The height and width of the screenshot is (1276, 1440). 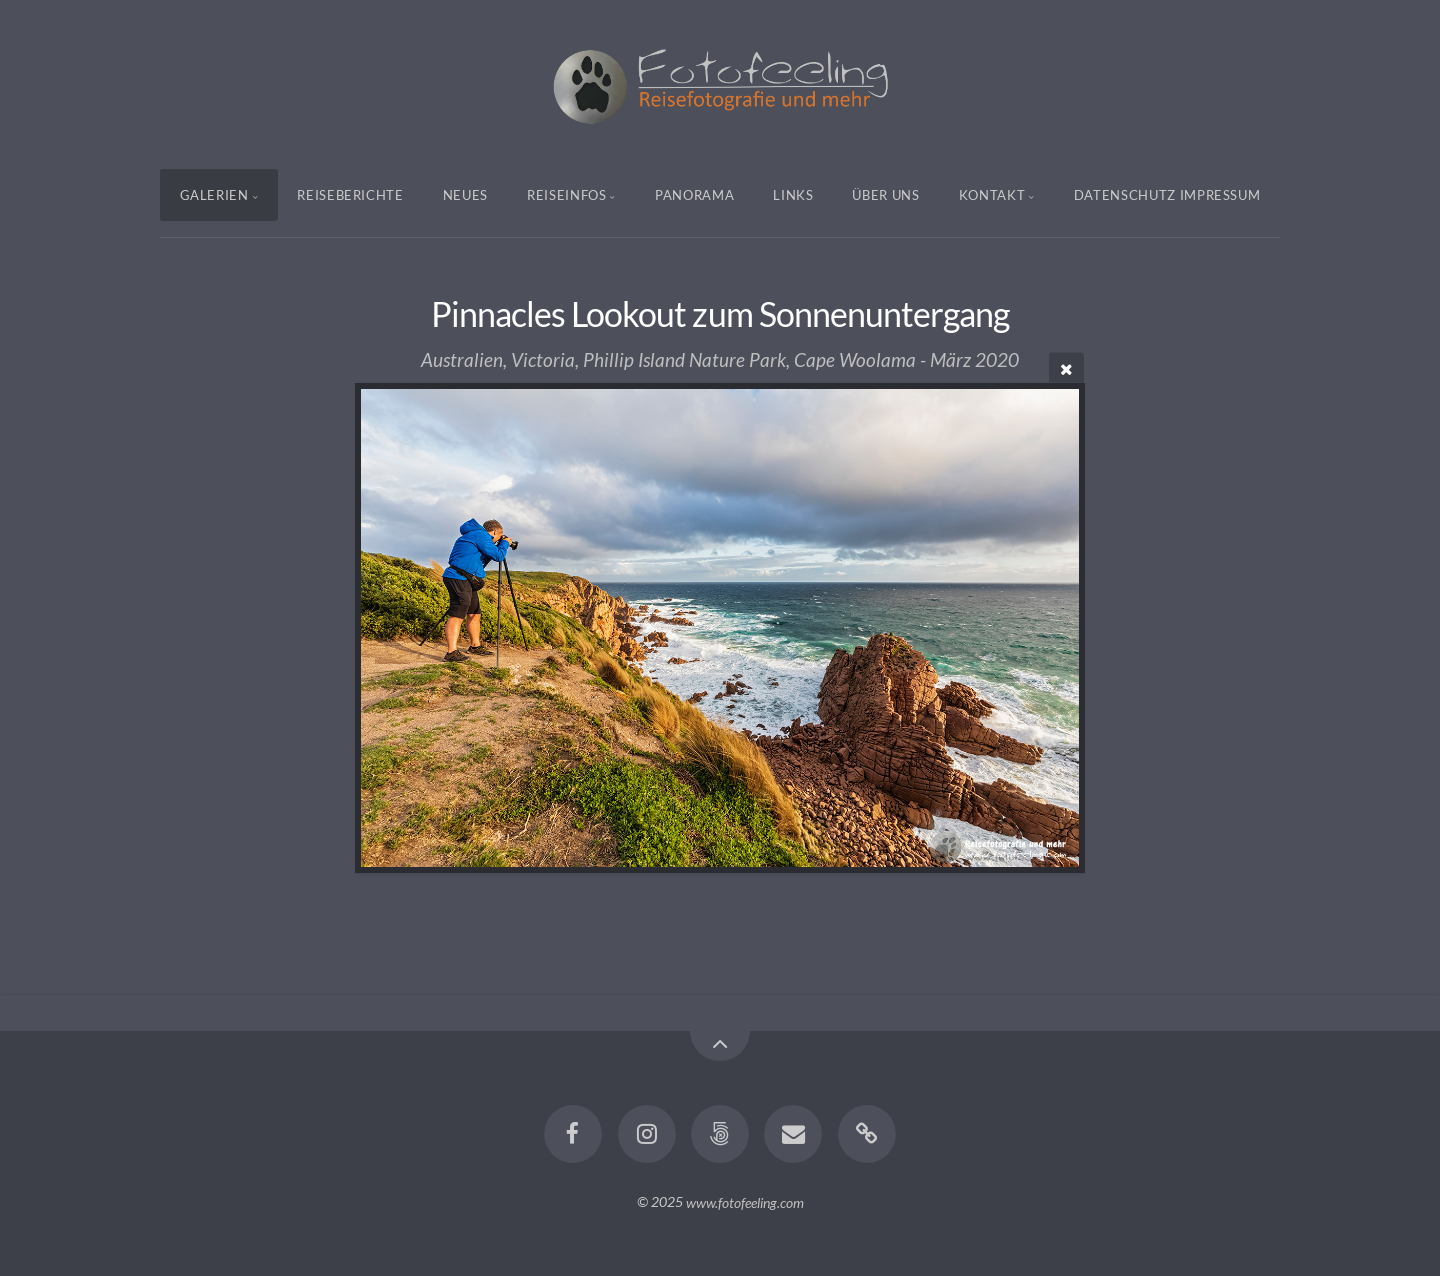 What do you see at coordinates (567, 195) in the screenshot?
I see `Reiseinfos` at bounding box center [567, 195].